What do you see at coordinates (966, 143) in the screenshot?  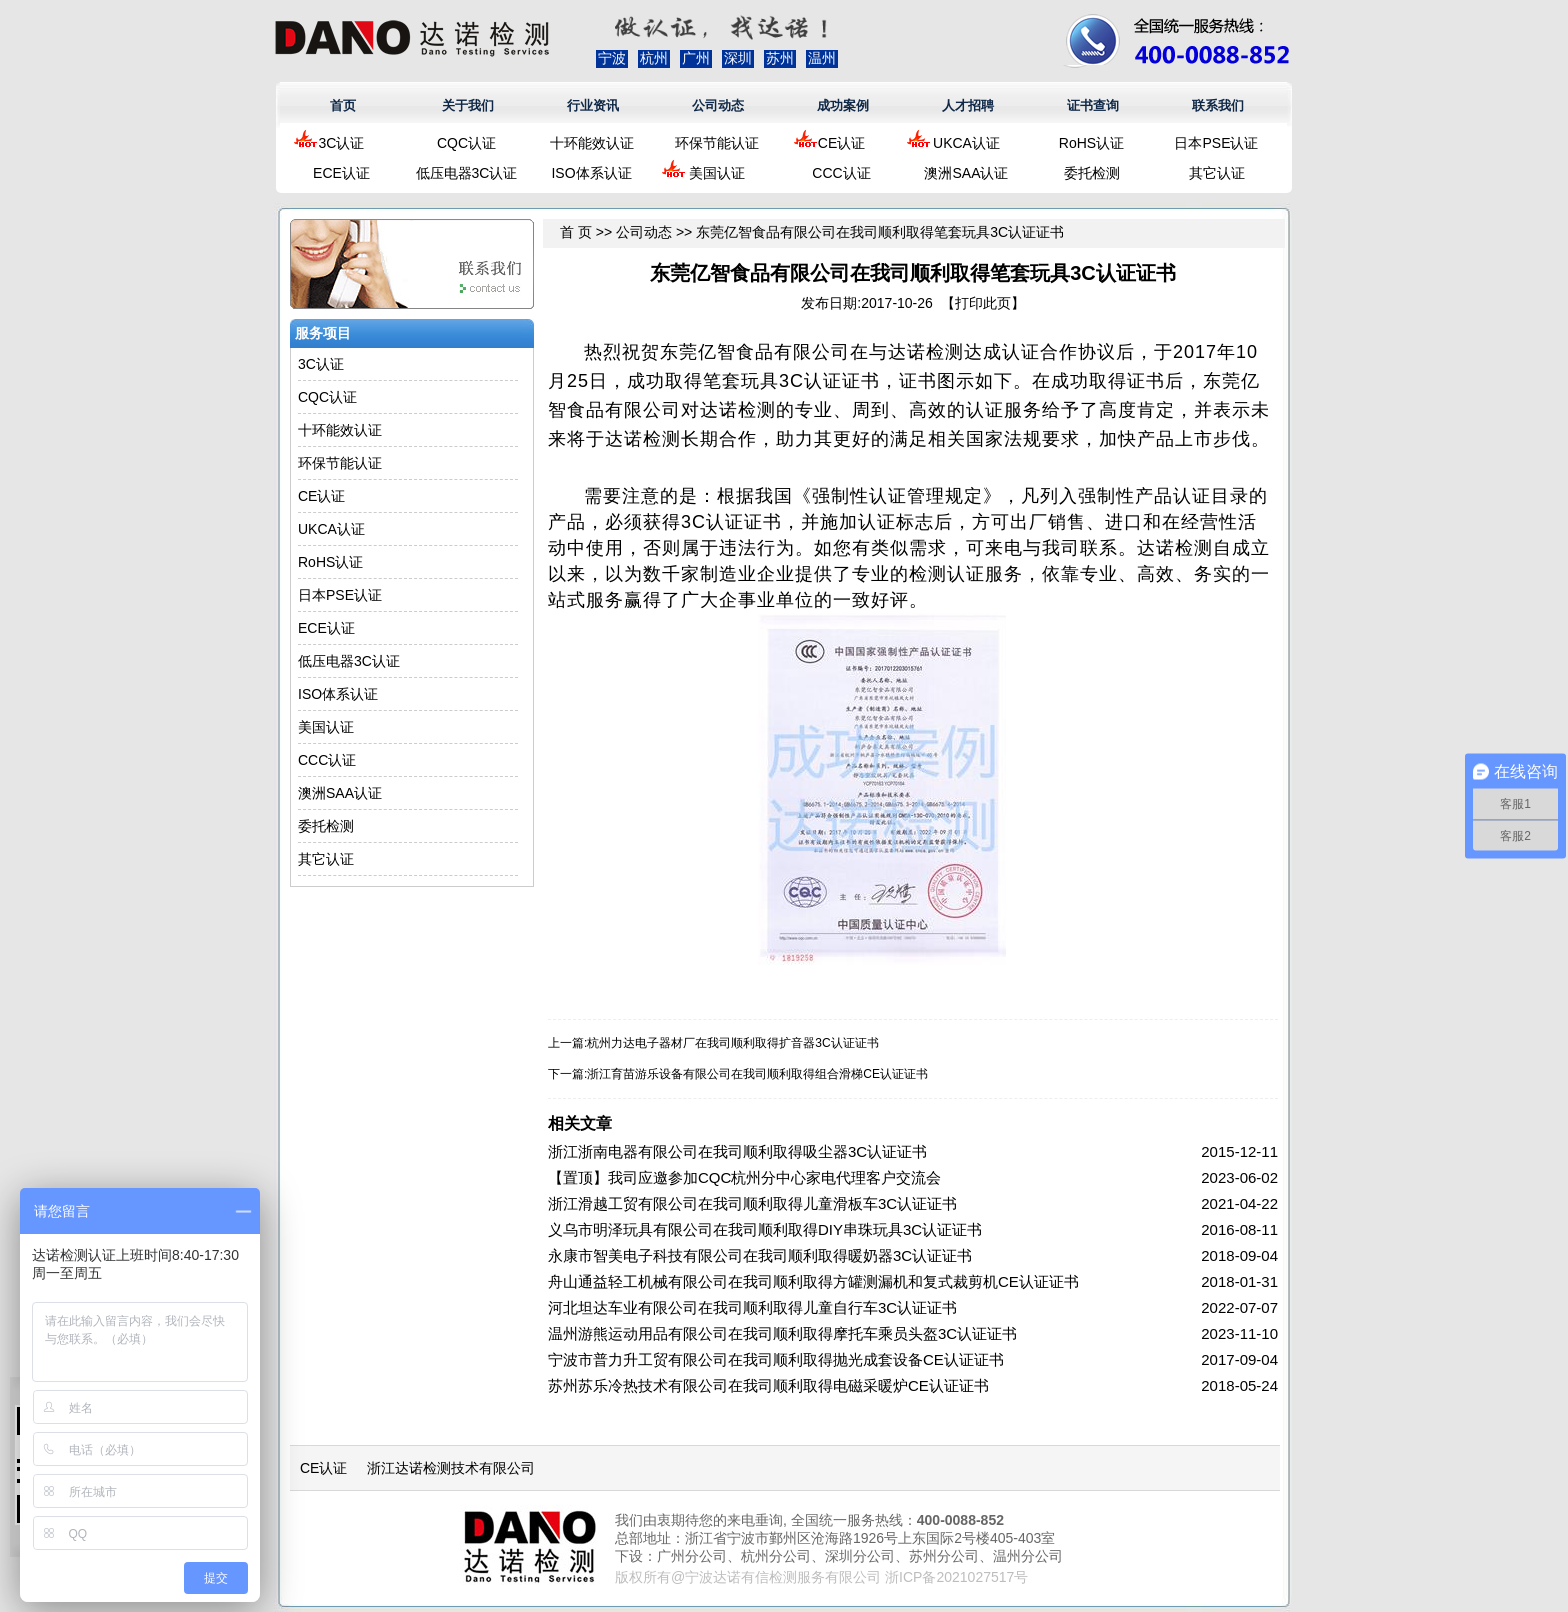 I see `UKCA认证` at bounding box center [966, 143].